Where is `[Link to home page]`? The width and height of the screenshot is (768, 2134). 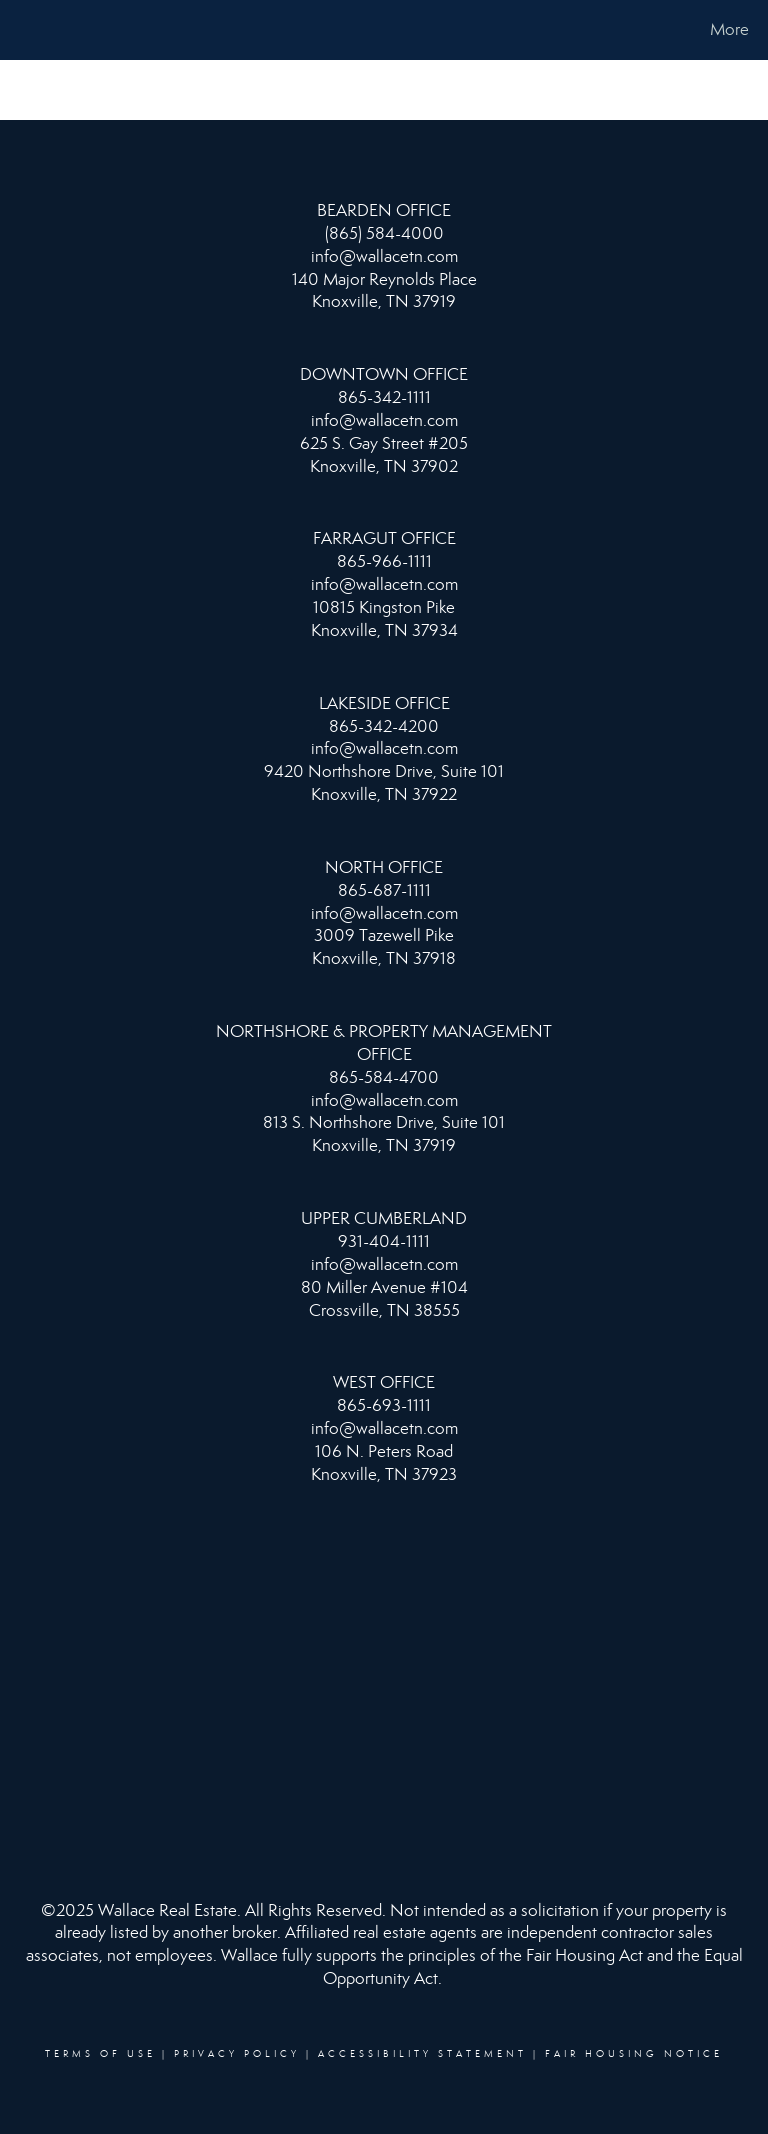 [Link to home page] is located at coordinates (19, 30).